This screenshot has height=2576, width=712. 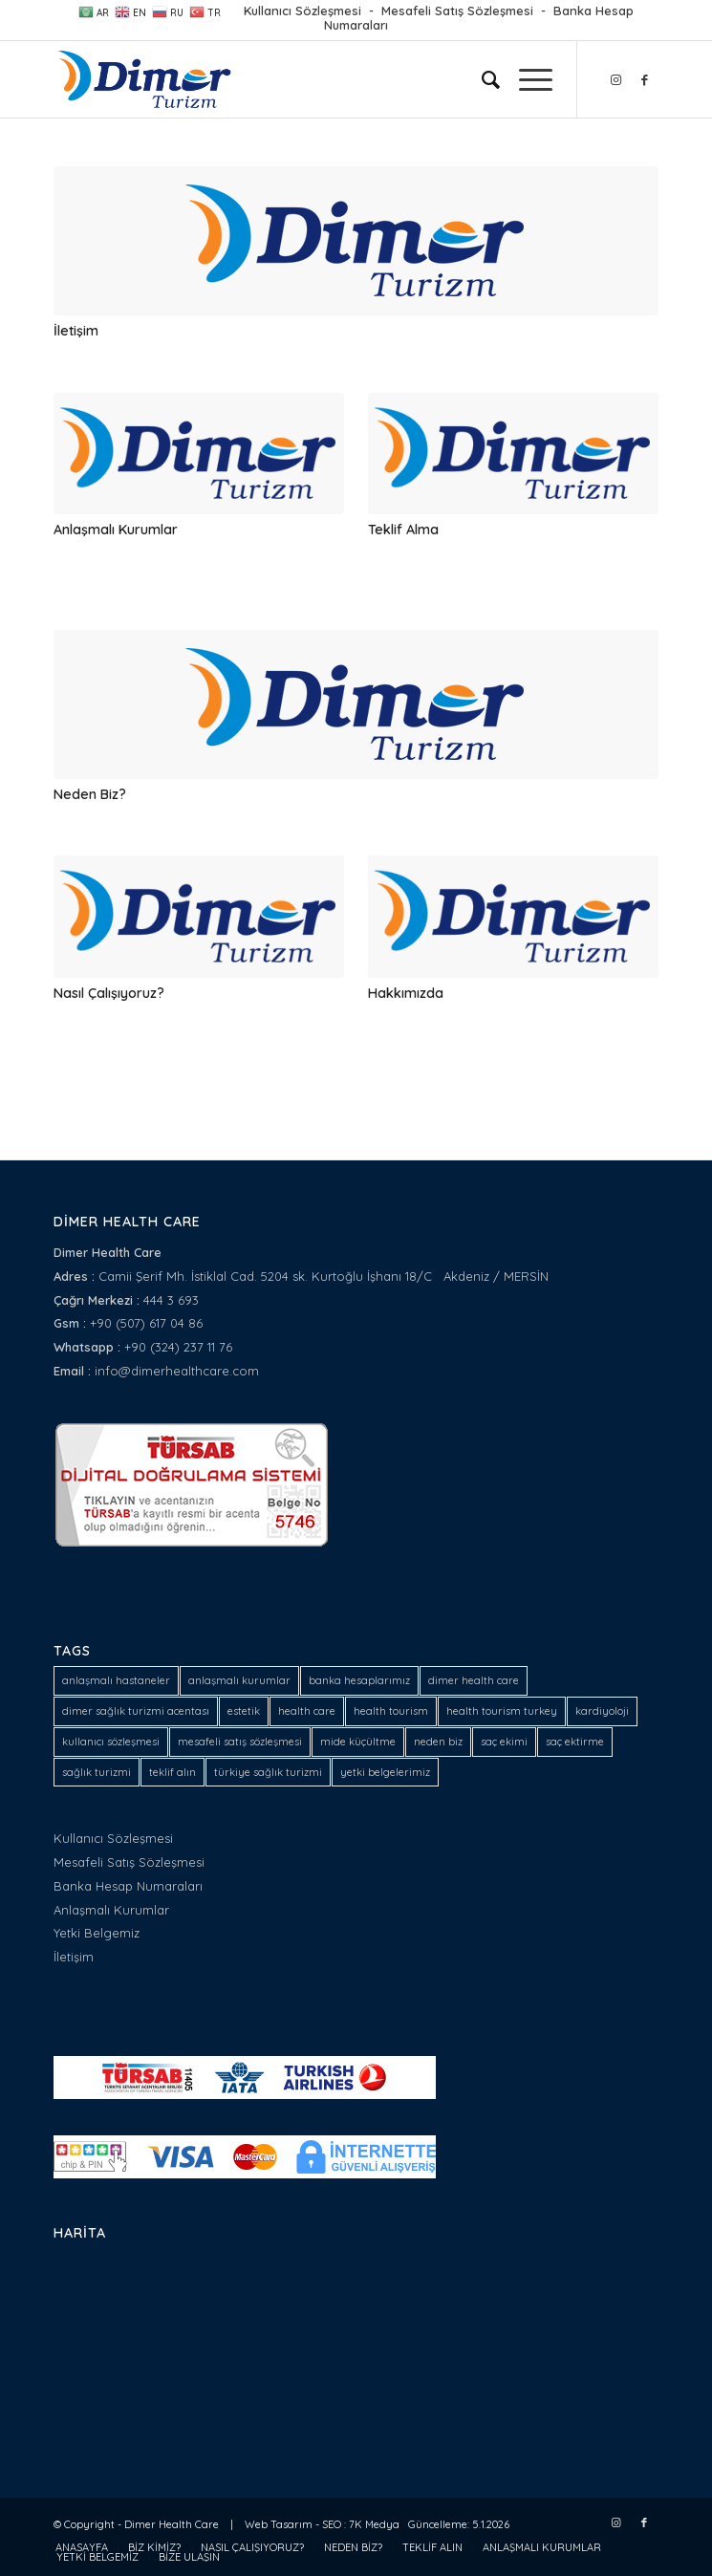 I want to click on dimer sağlık turizmi acentası [dimer sağlık turizmi acentası (1 öge)], so click(x=135, y=1711).